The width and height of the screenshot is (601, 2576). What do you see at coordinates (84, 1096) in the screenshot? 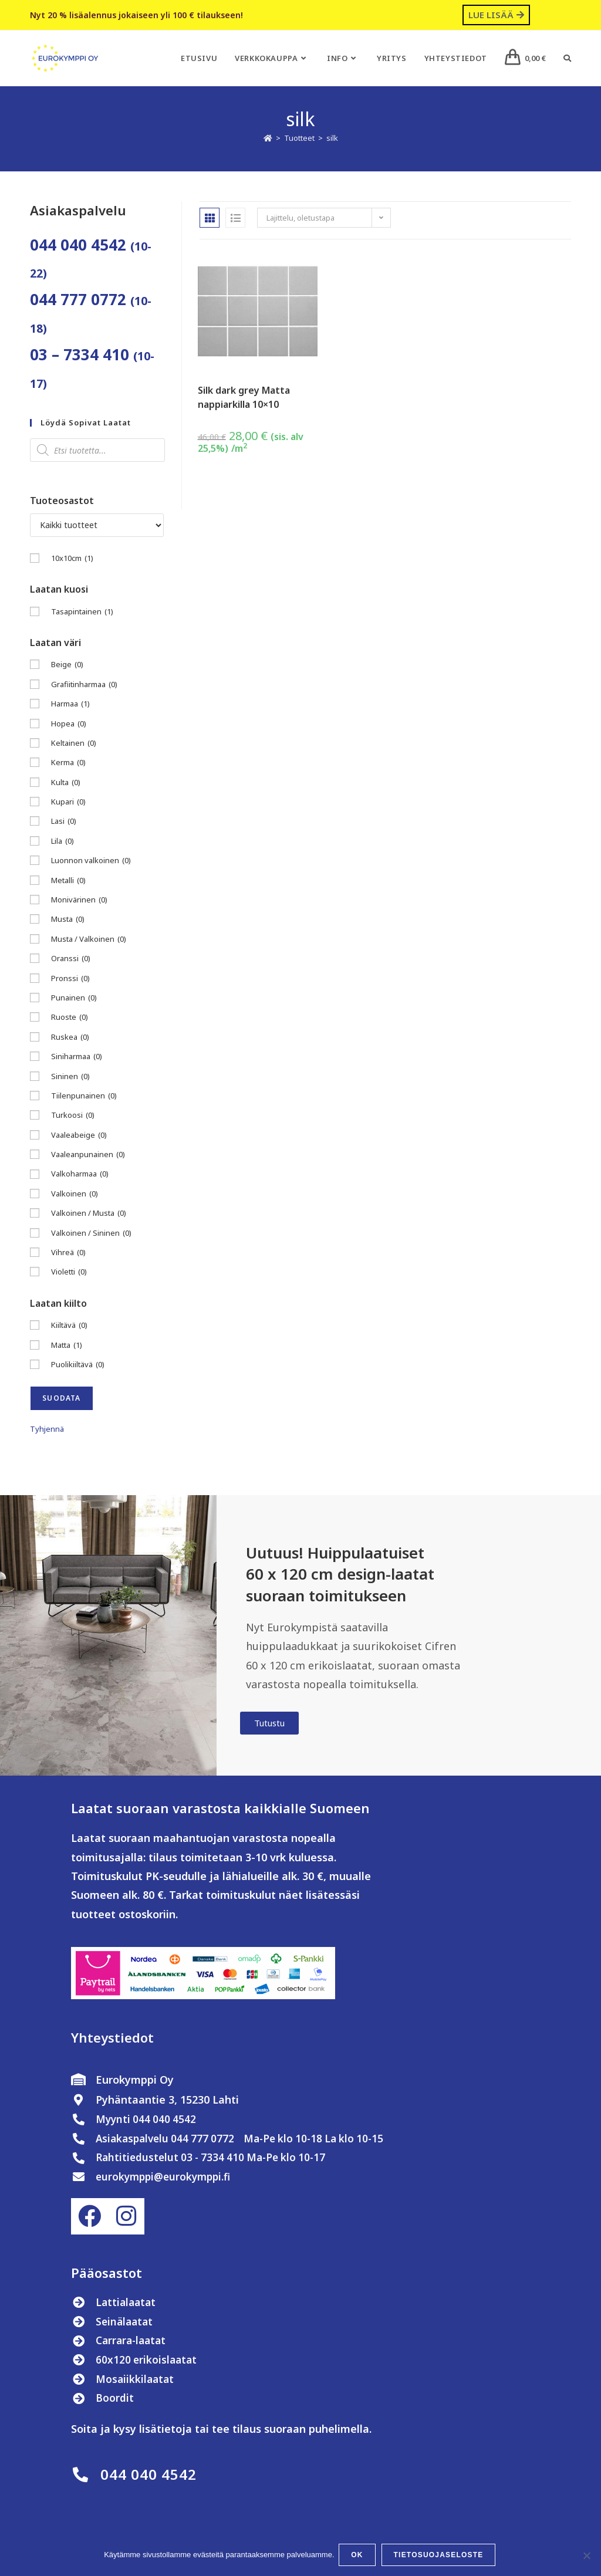
I see `Tiilenpunainen` at bounding box center [84, 1096].